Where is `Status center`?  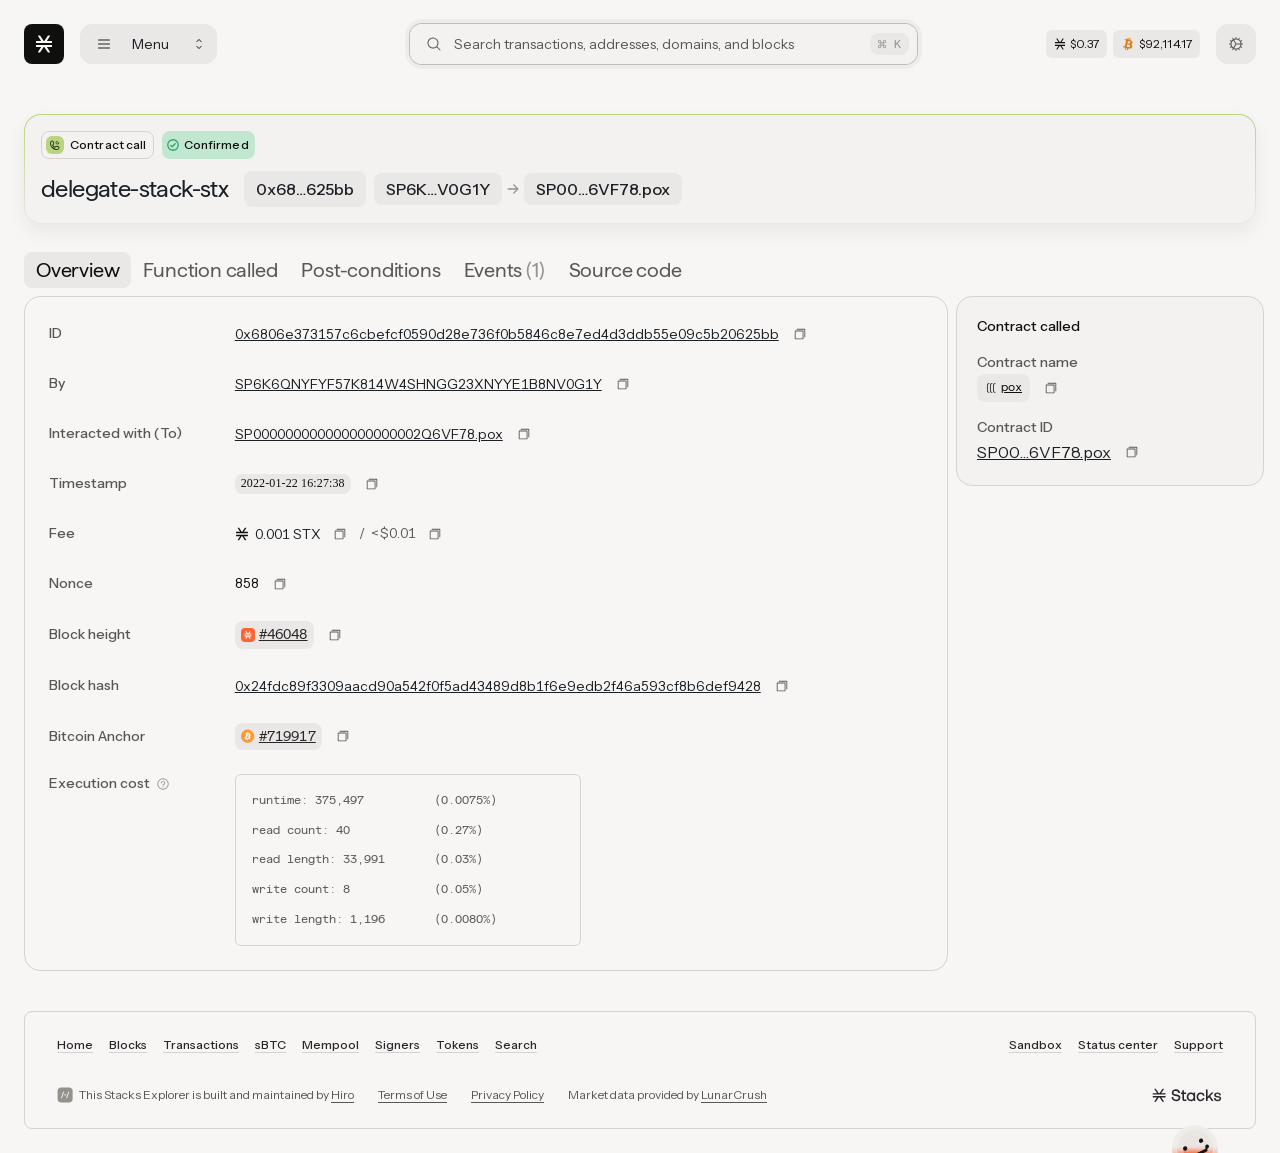 Status center is located at coordinates (1118, 1044).